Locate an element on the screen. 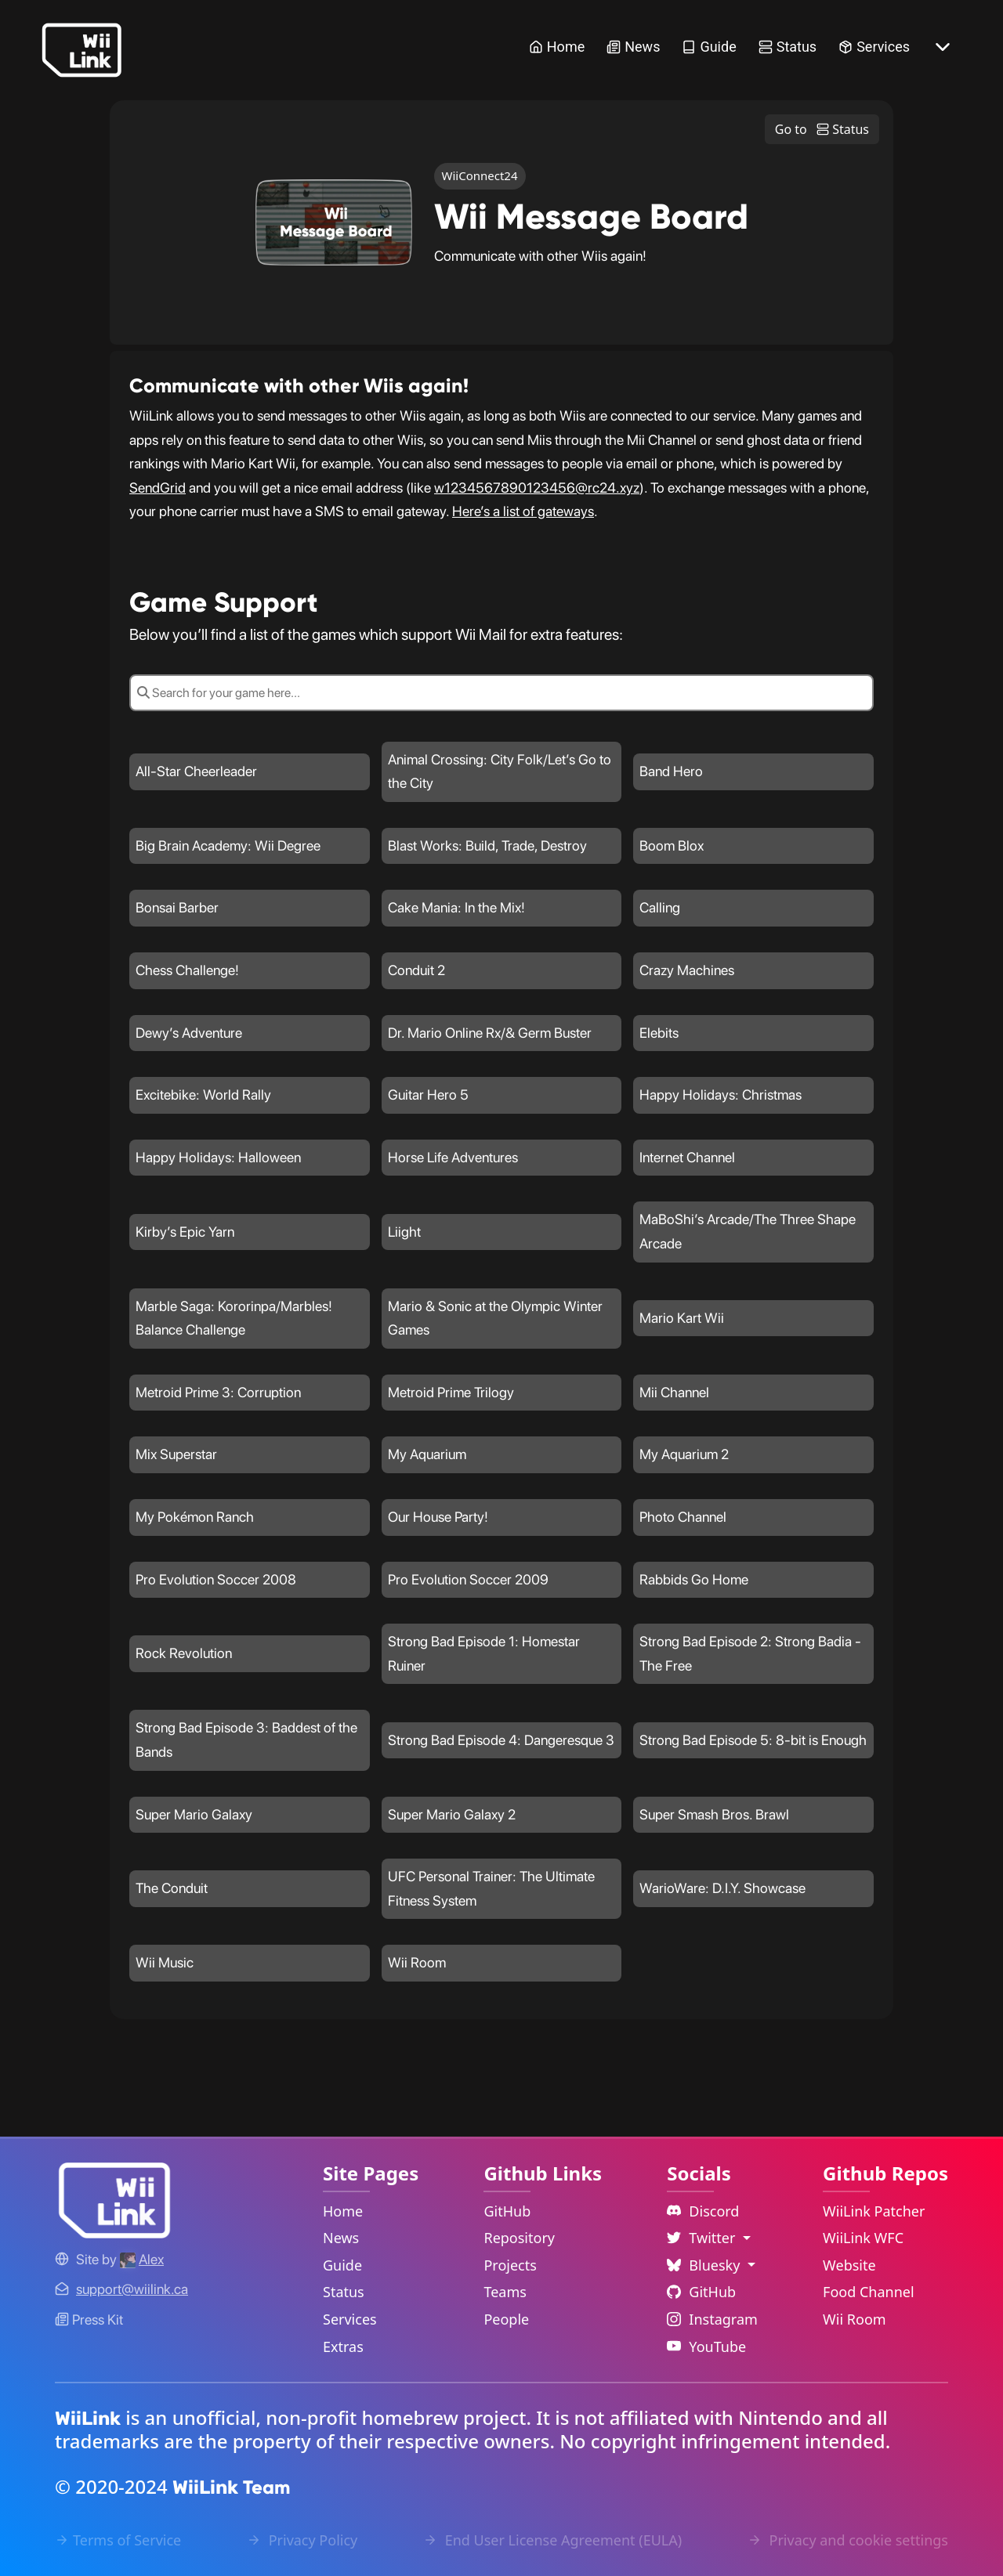  Repository [GitHub Repository Link] is located at coordinates (519, 2237).